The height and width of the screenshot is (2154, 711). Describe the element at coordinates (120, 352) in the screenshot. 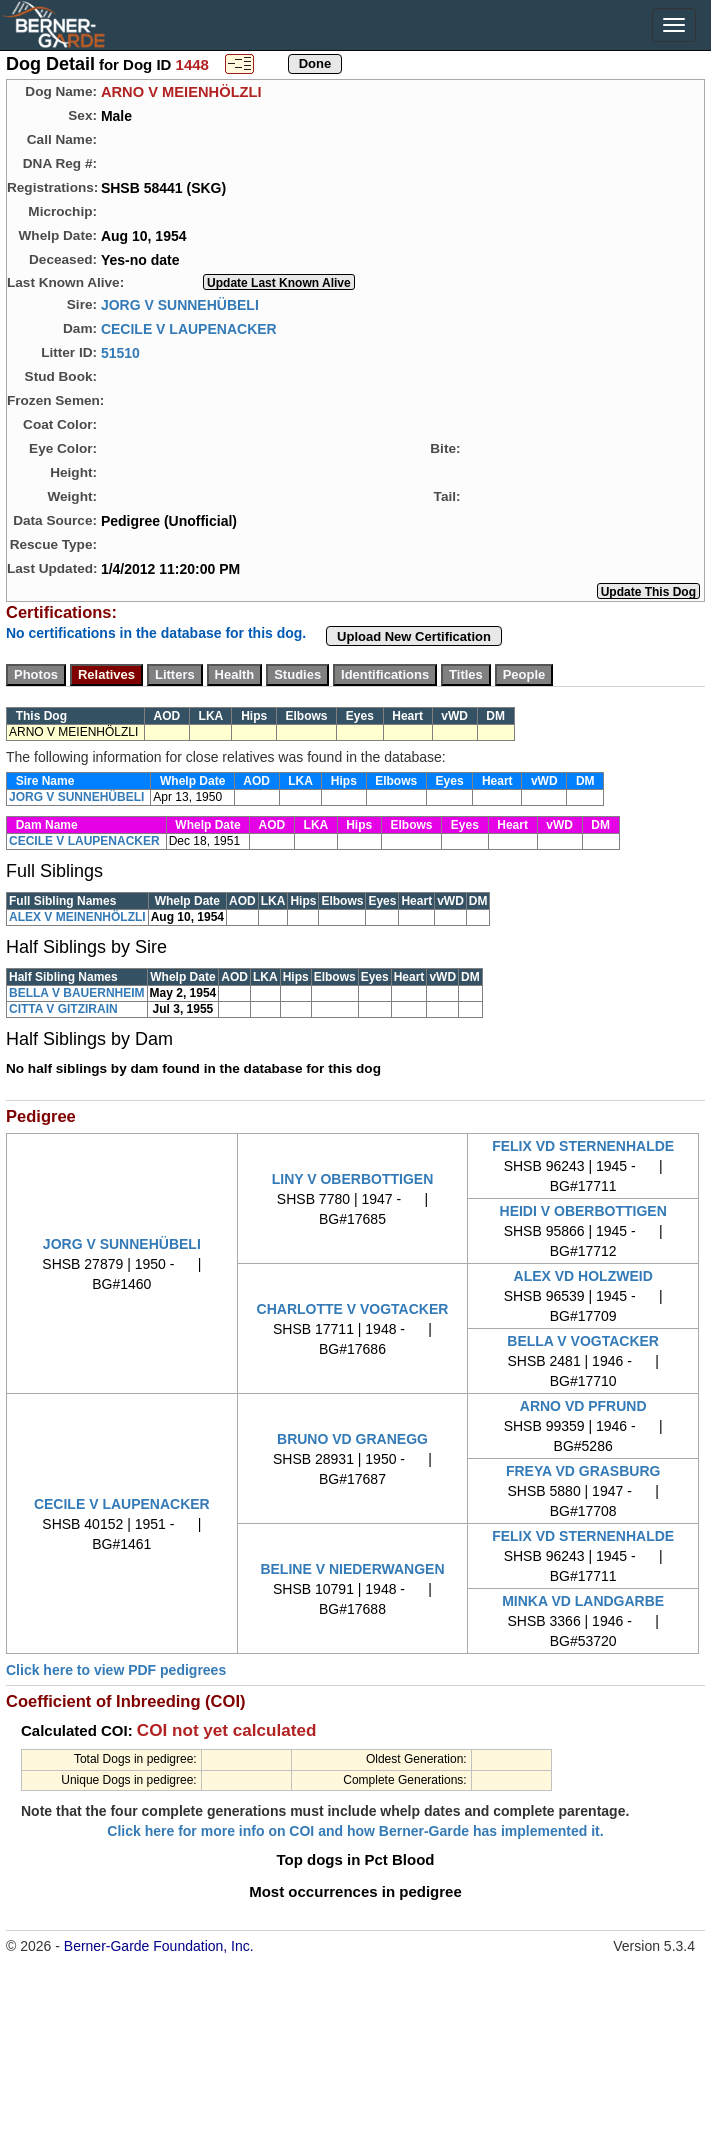

I see `51510` at that location.